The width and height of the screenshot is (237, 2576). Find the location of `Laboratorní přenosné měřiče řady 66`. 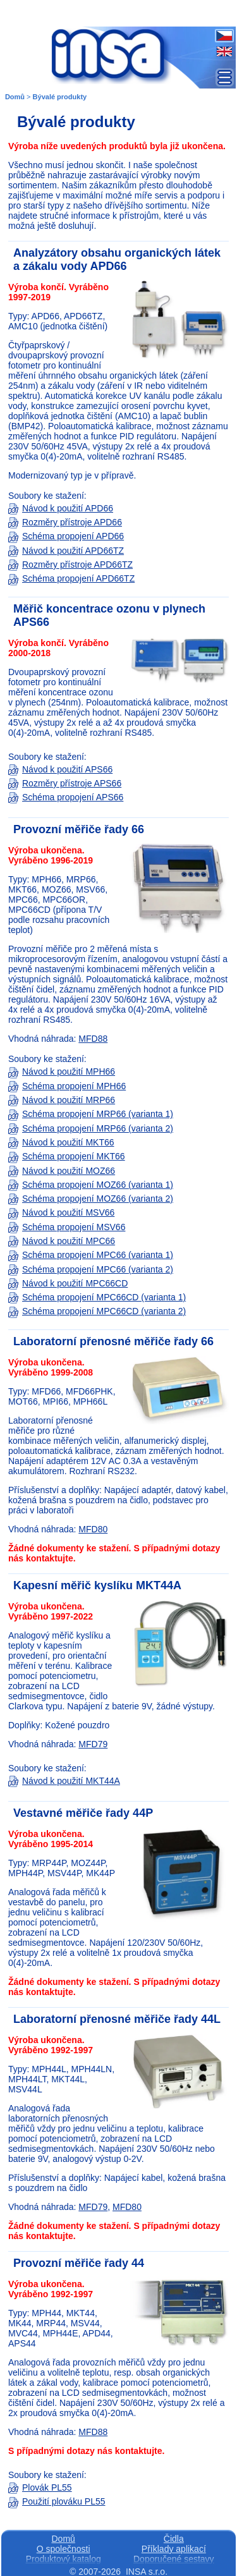

Laboratorní přenosné měřiče řady 66 is located at coordinates (113, 1341).